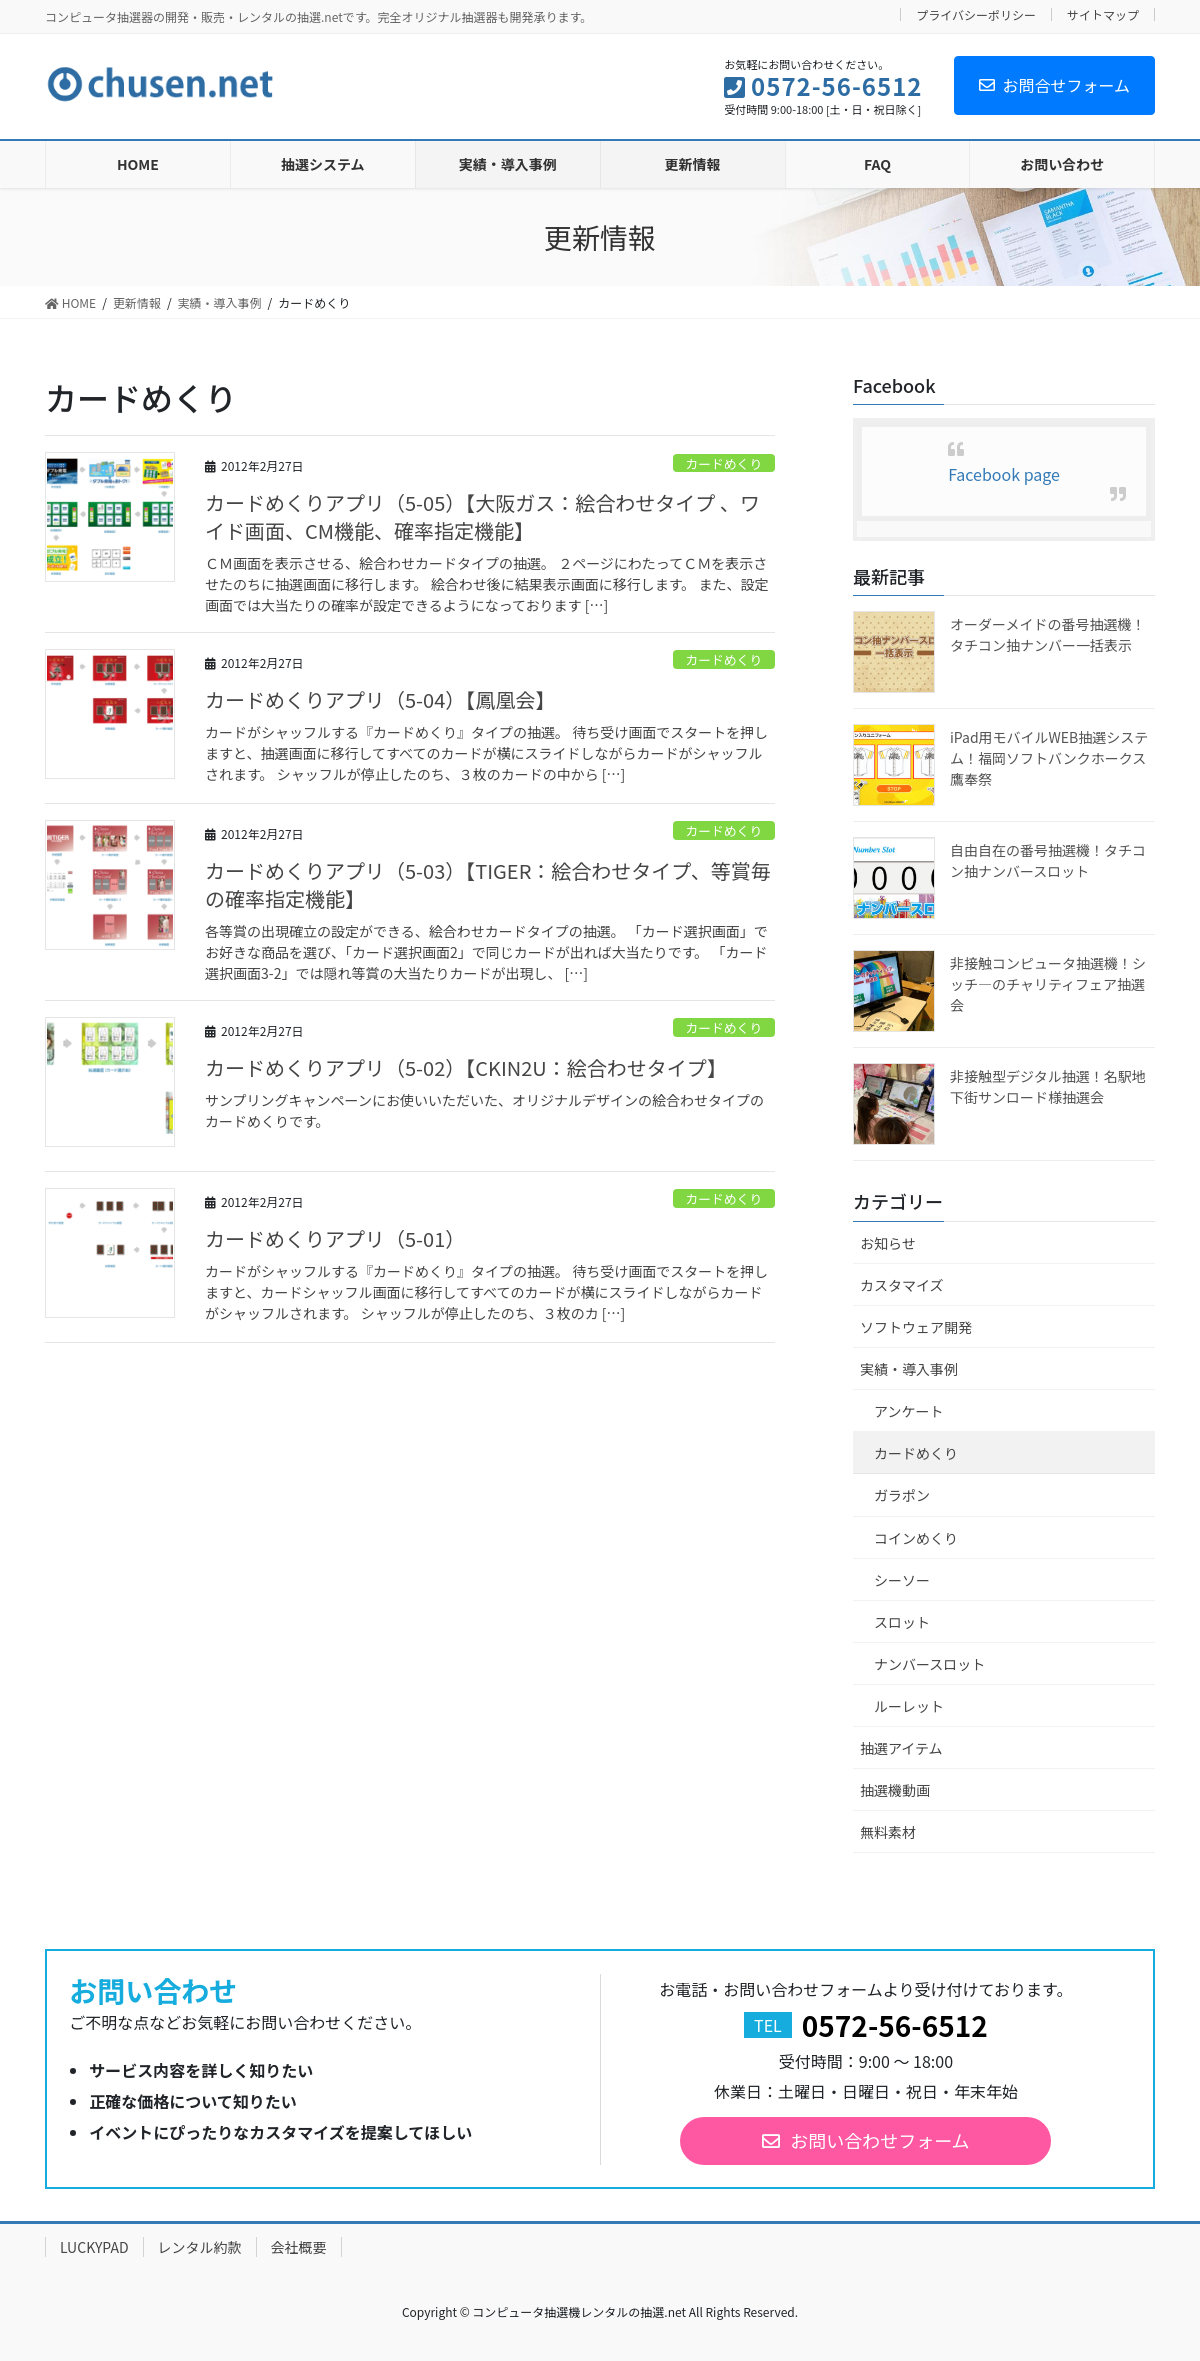 The width and height of the screenshot is (1200, 2361). I want to click on レンタル約款, so click(200, 2247).